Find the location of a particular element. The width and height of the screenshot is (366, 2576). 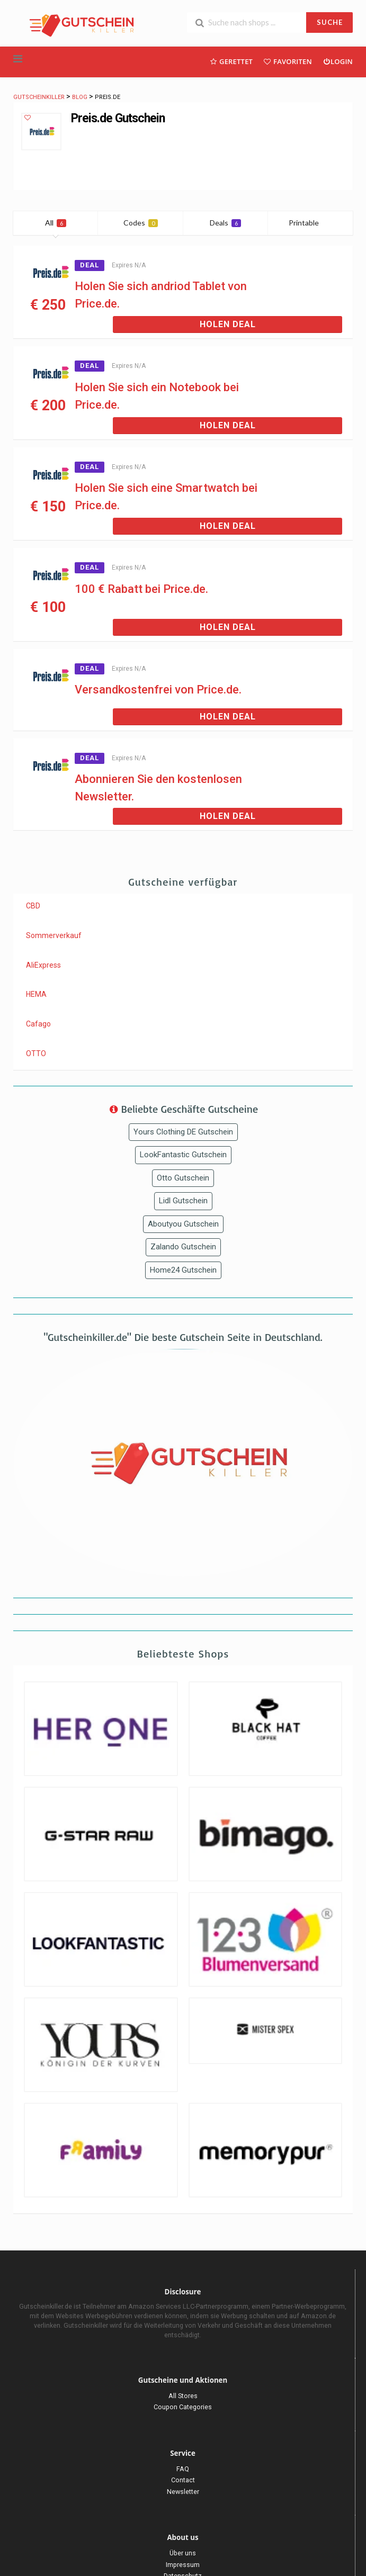

Aboutyou Gutschein is located at coordinates (183, 1224).